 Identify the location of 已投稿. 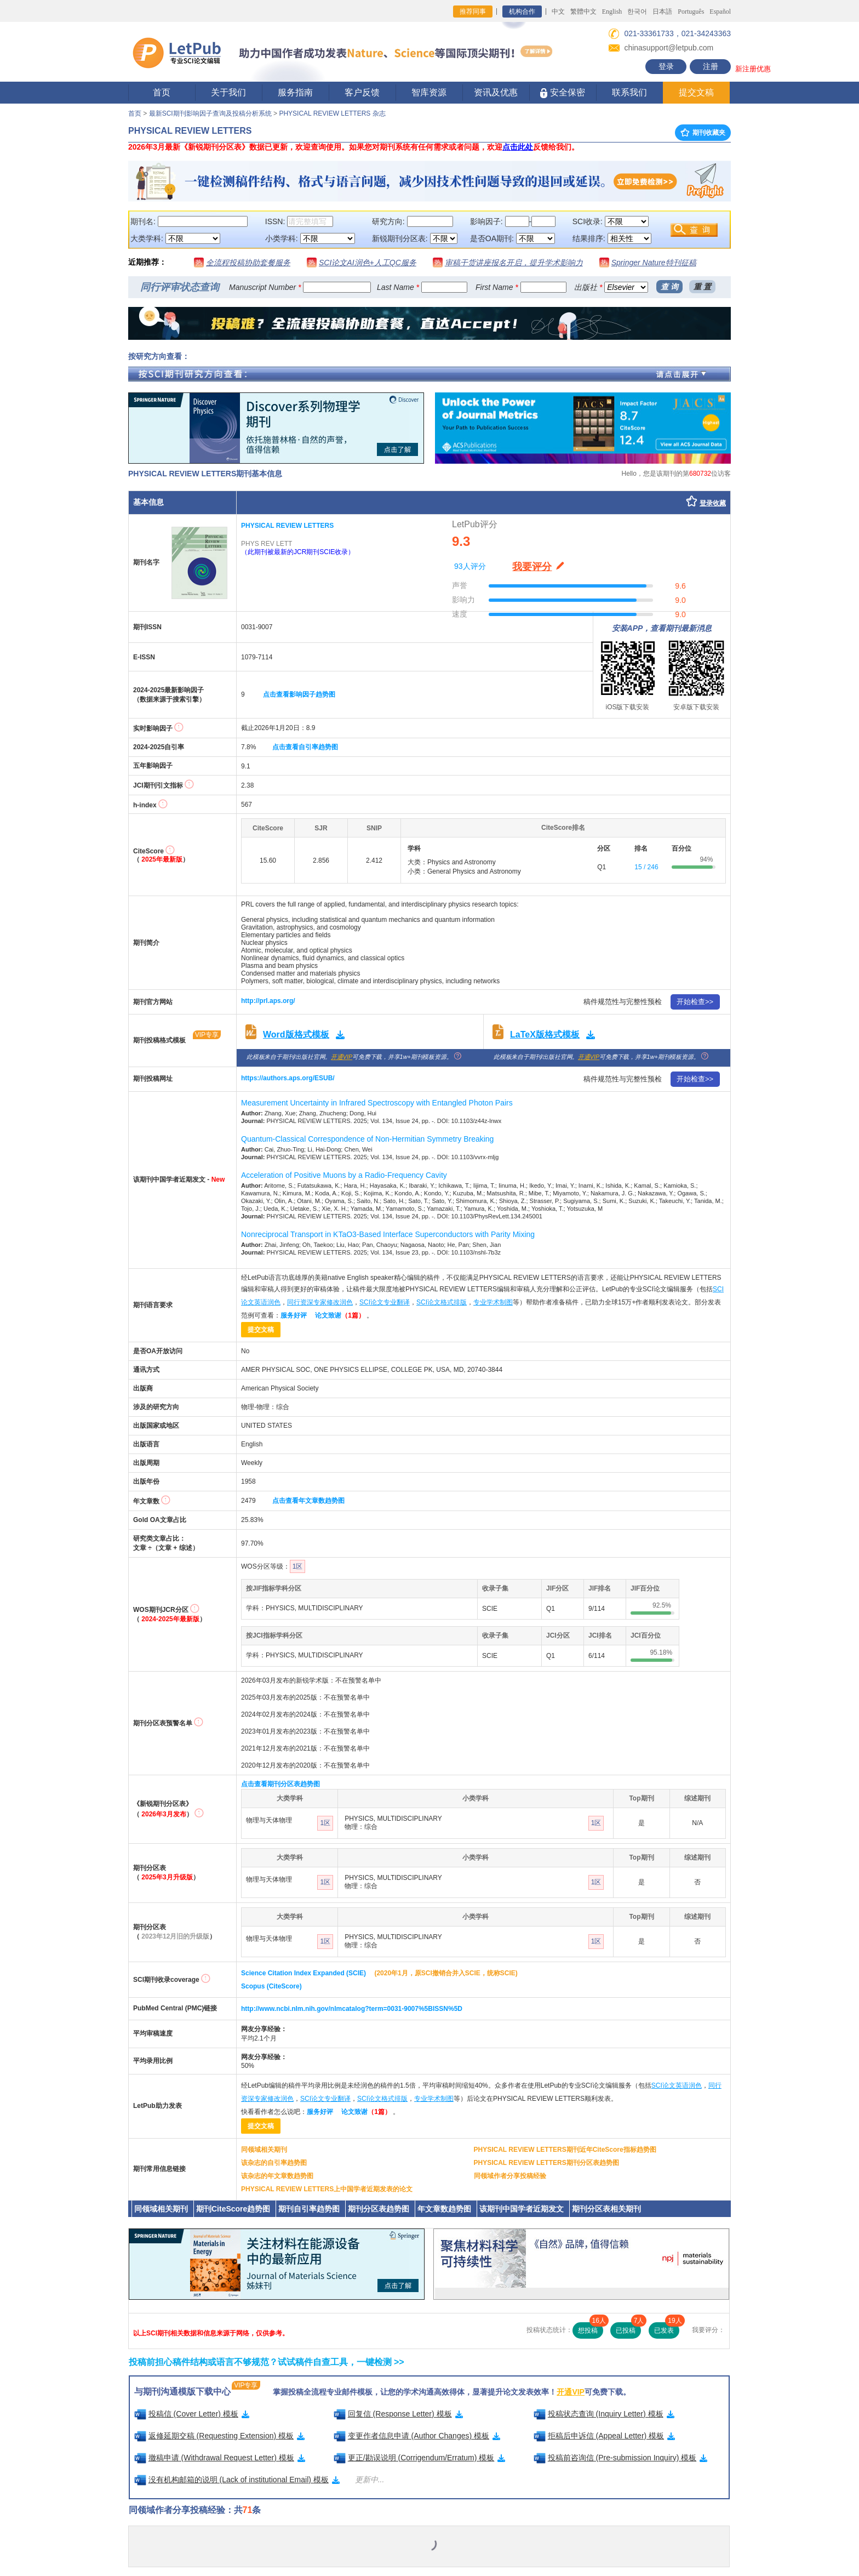
(628, 2328).